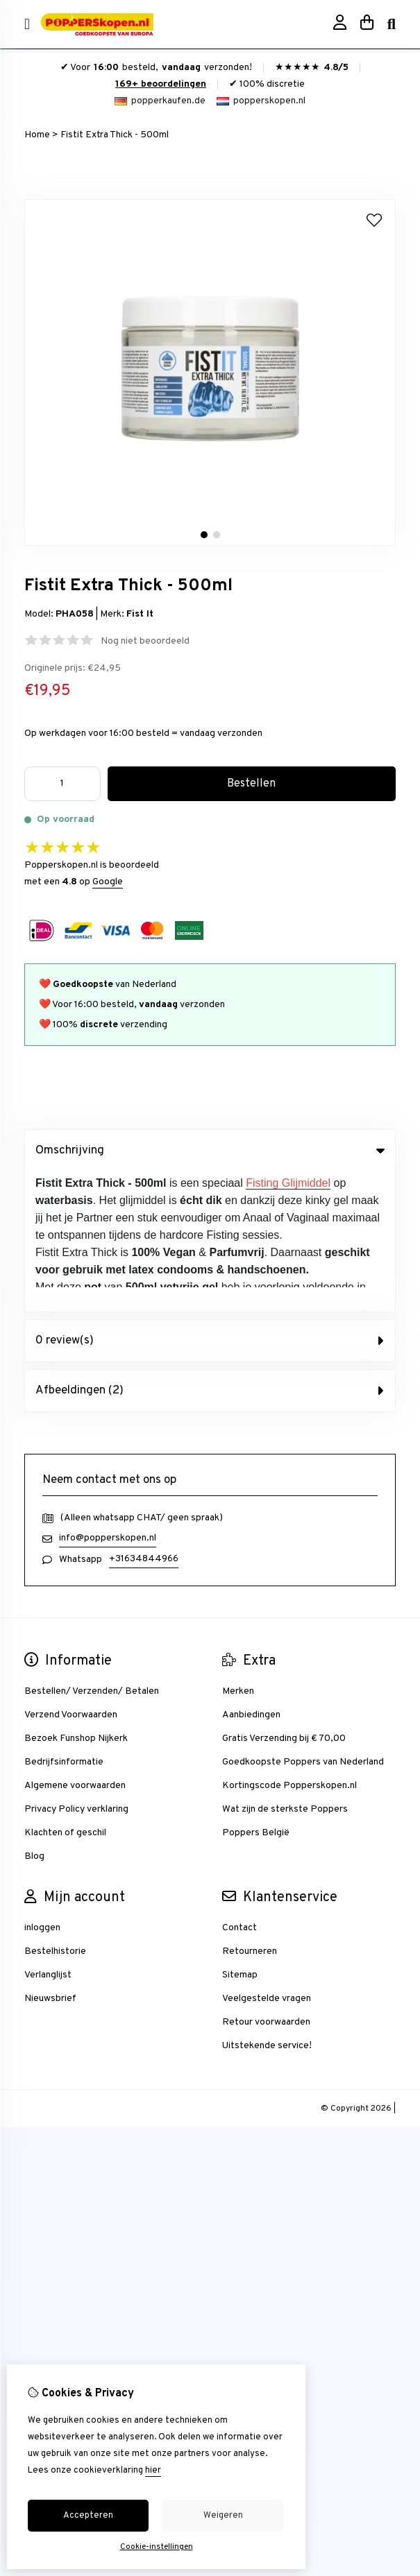  Describe the element at coordinates (107, 1398) in the screenshot. I see `info@popperskopen.nl` at that location.